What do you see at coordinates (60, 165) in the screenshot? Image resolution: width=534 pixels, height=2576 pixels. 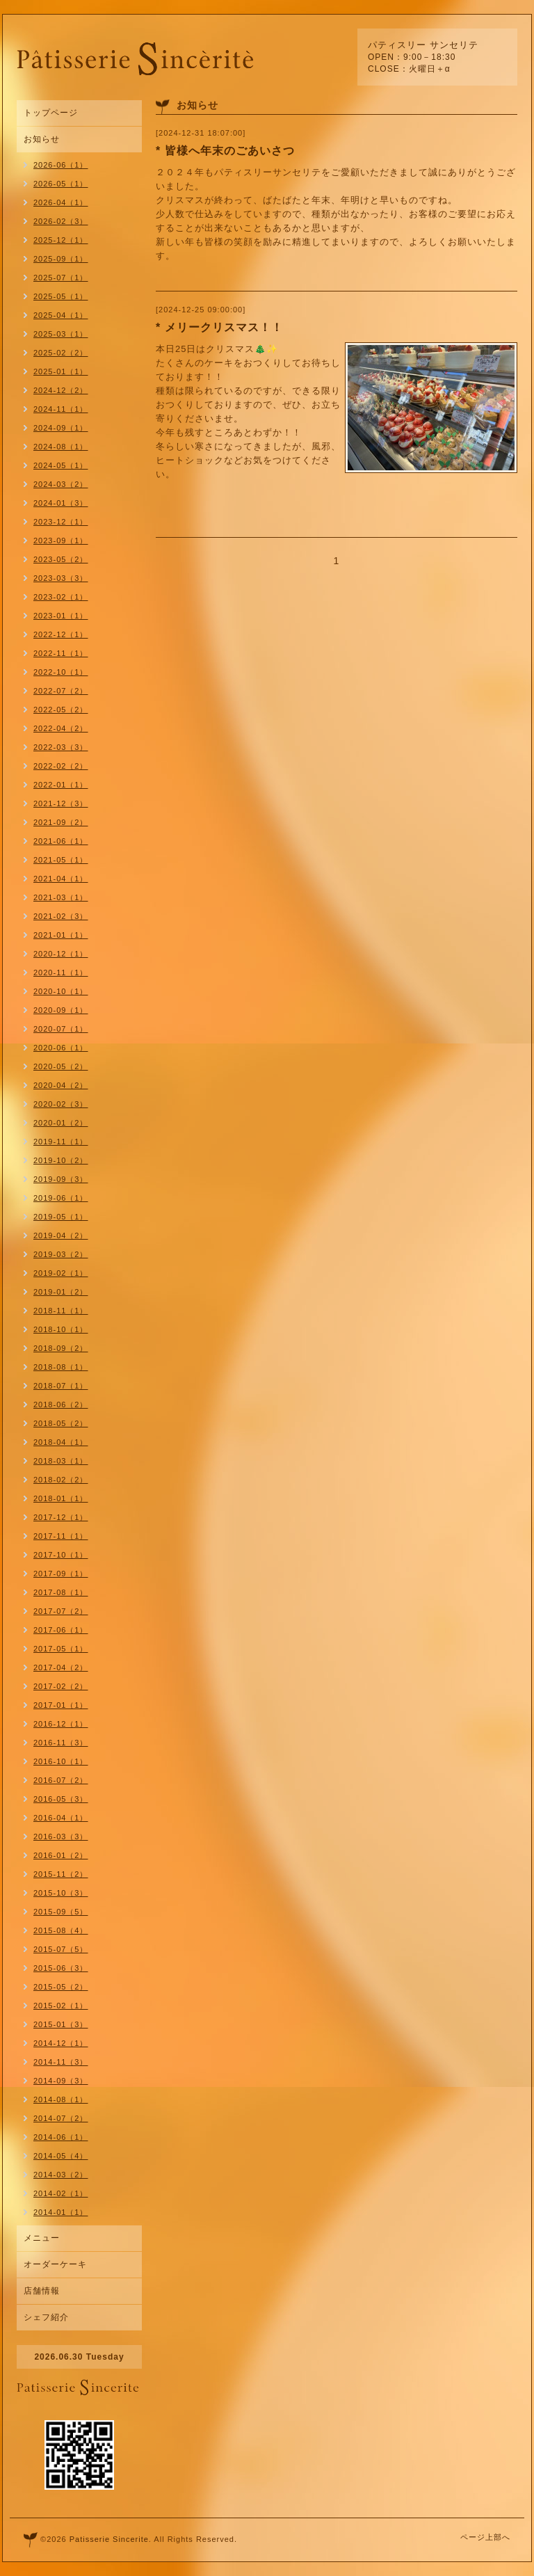 I see `2026-06（1）` at bounding box center [60, 165].